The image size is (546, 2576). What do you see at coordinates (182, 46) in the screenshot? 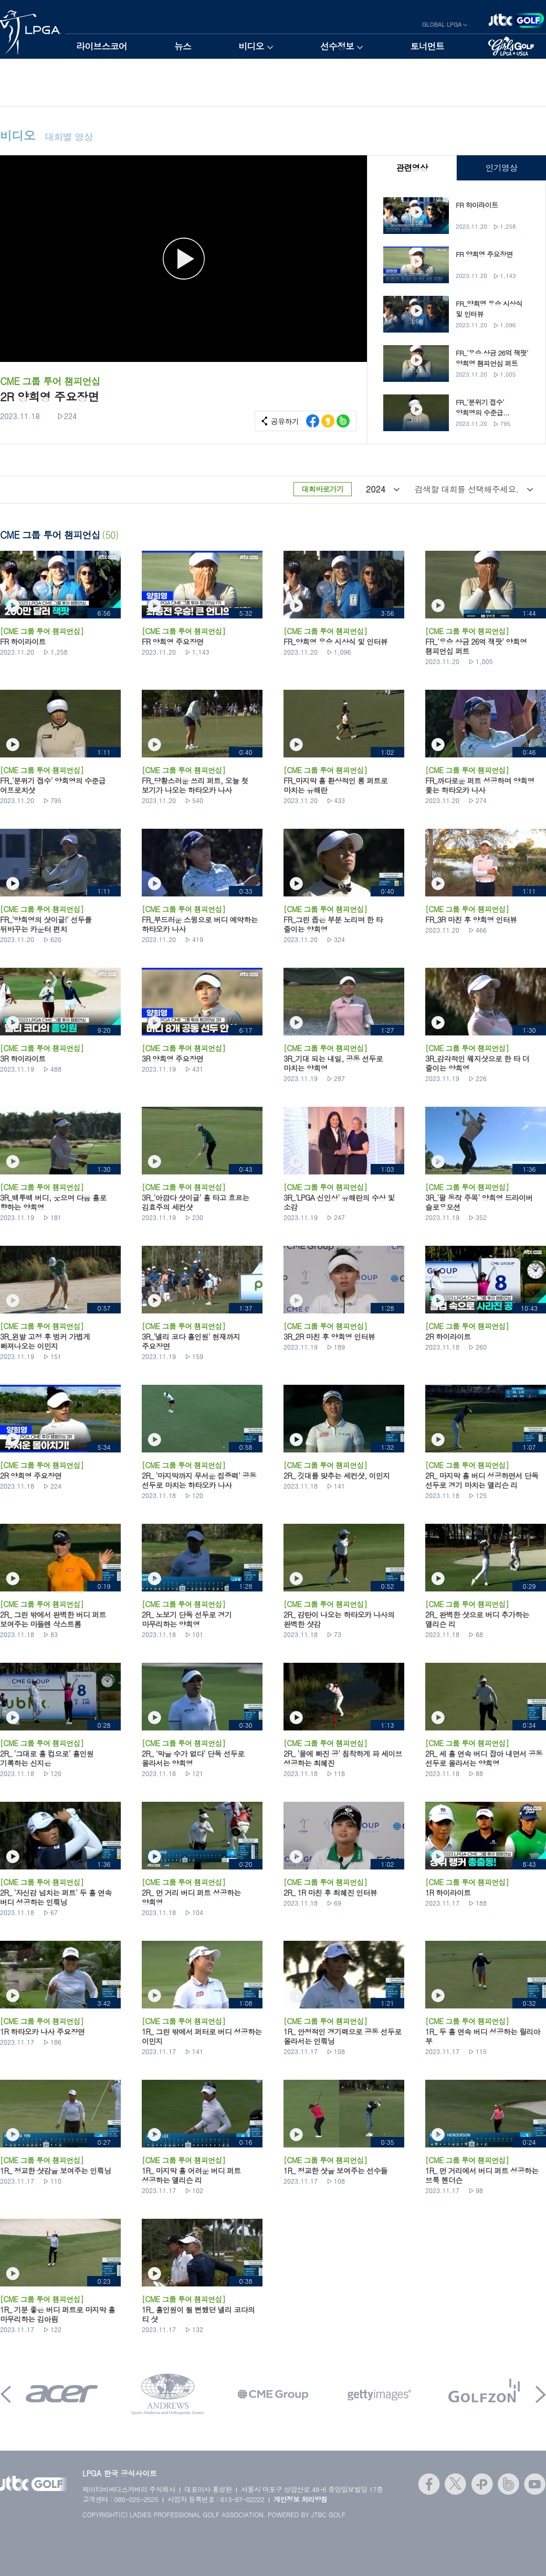
I see `뉴스` at bounding box center [182, 46].